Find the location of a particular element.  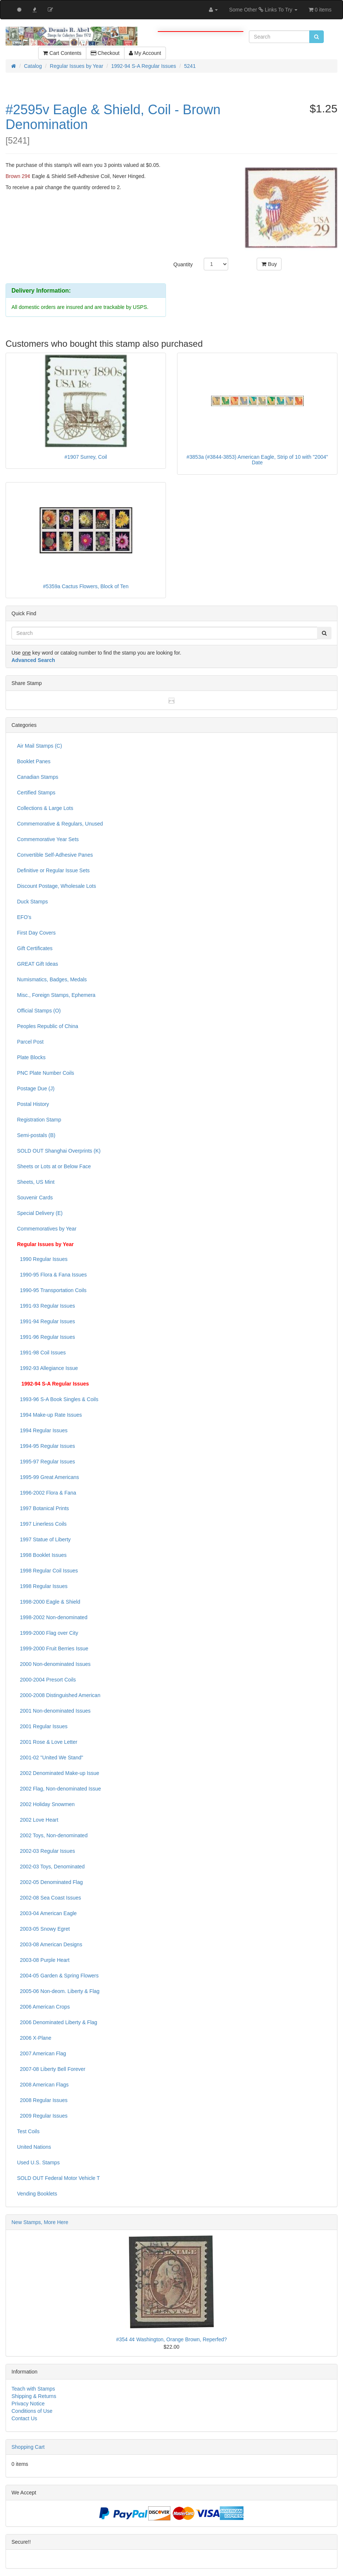

PNC Plate Number Coils is located at coordinates (45, 1073).